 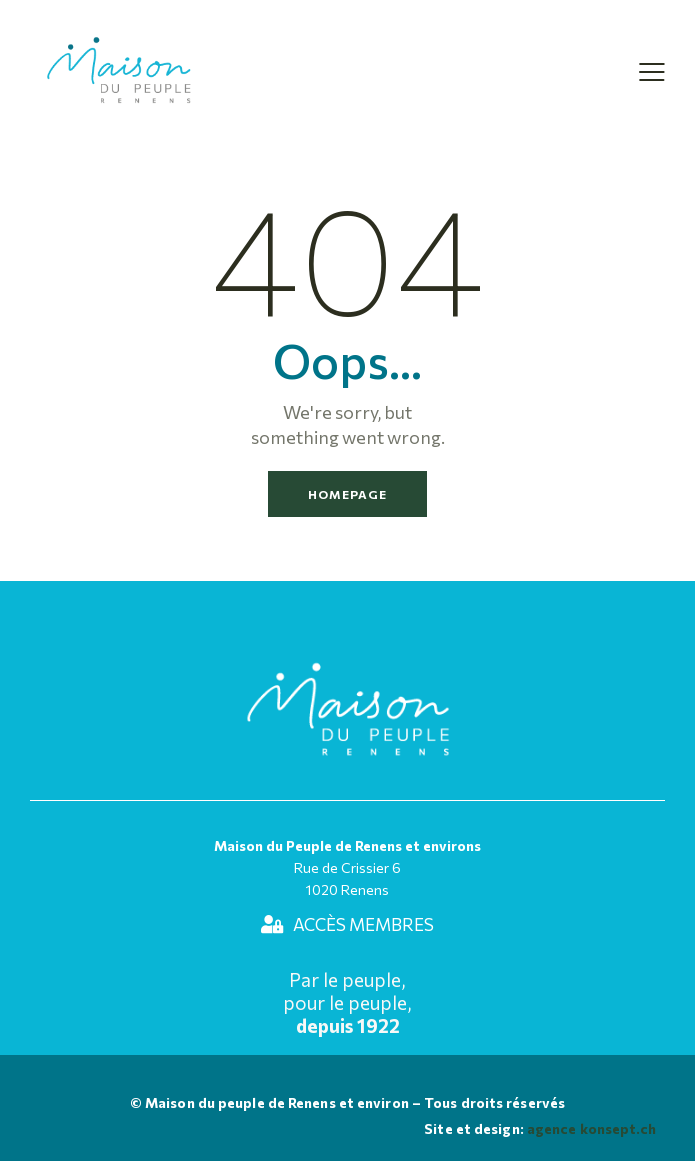 What do you see at coordinates (347, 494) in the screenshot?
I see `Homepage` at bounding box center [347, 494].